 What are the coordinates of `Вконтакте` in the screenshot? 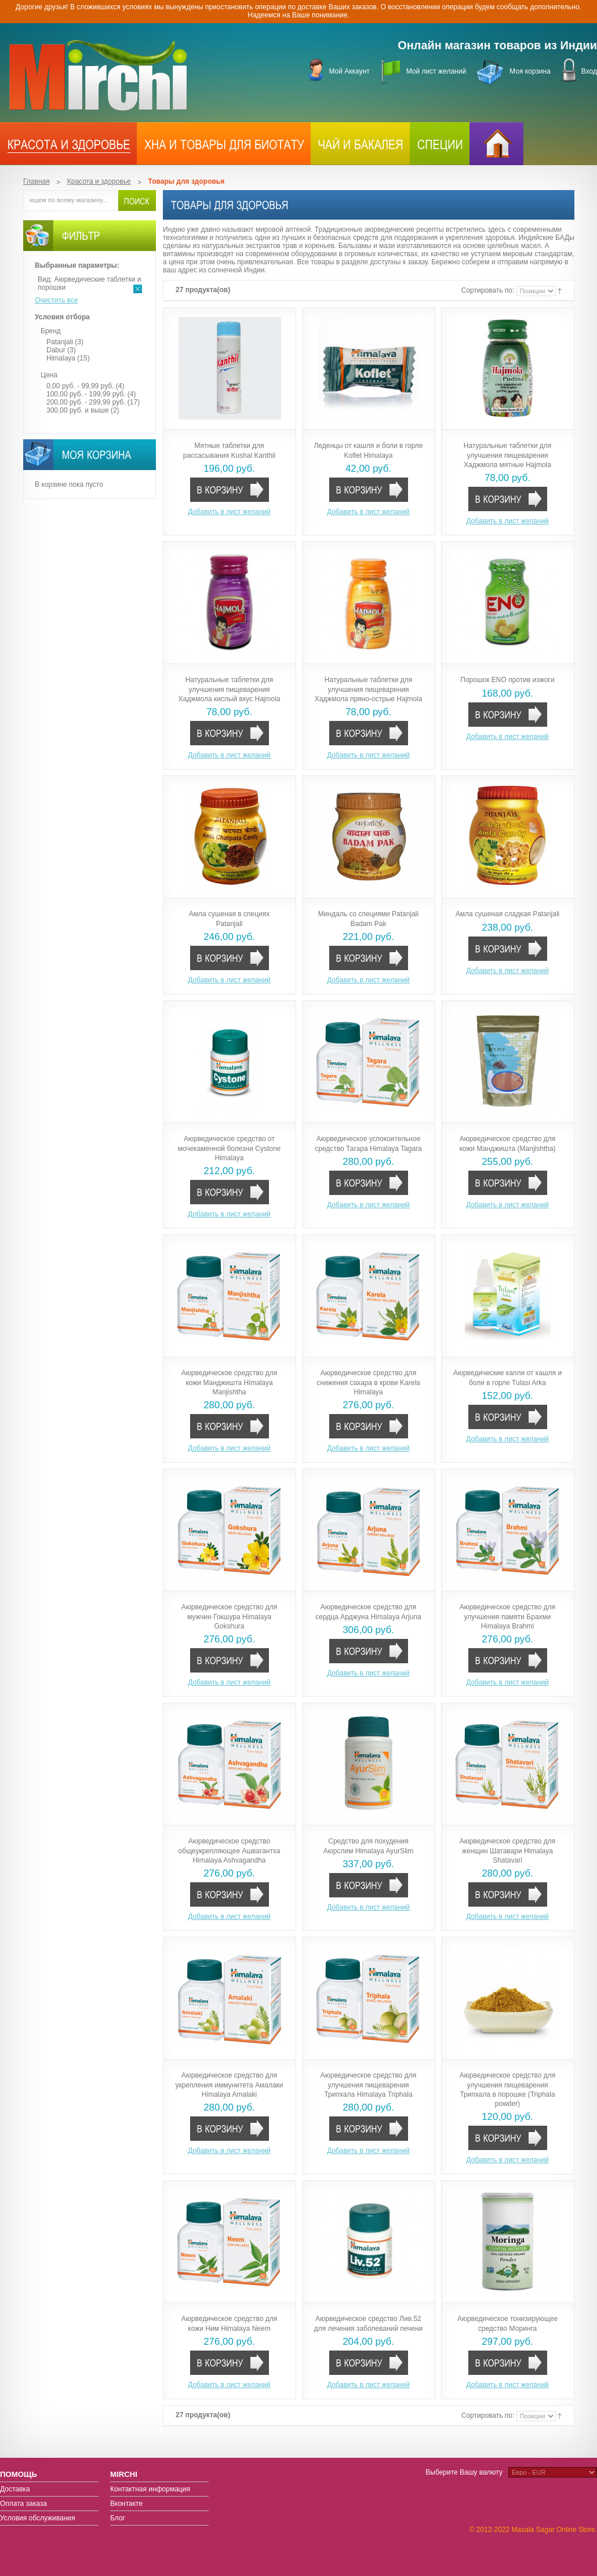 It's located at (126, 2504).